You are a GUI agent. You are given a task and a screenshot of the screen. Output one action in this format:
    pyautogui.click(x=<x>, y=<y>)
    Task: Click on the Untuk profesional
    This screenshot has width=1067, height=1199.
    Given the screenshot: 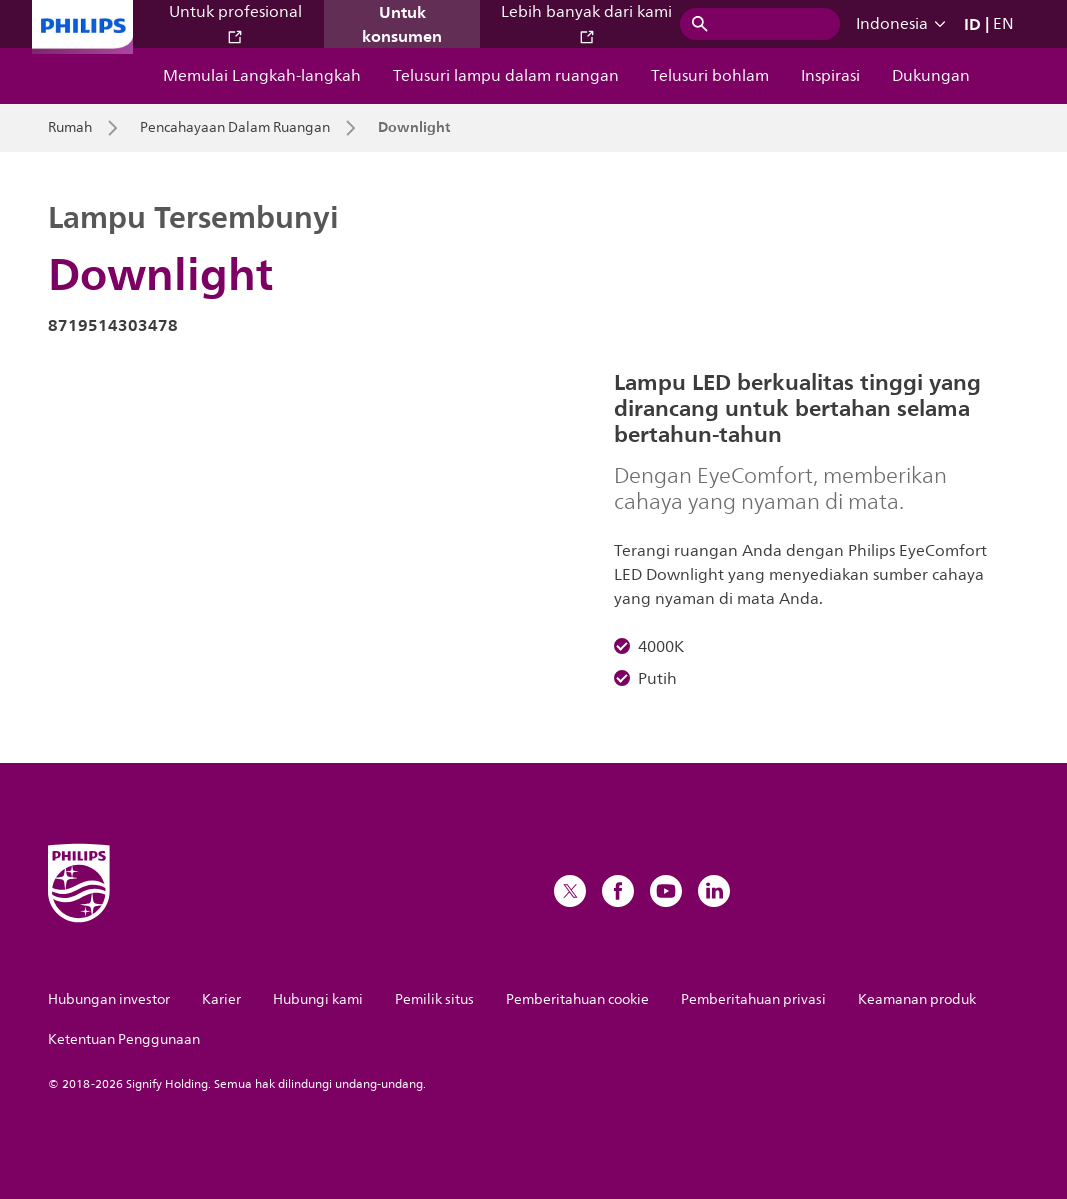 What is the action you would take?
    pyautogui.click(x=235, y=22)
    